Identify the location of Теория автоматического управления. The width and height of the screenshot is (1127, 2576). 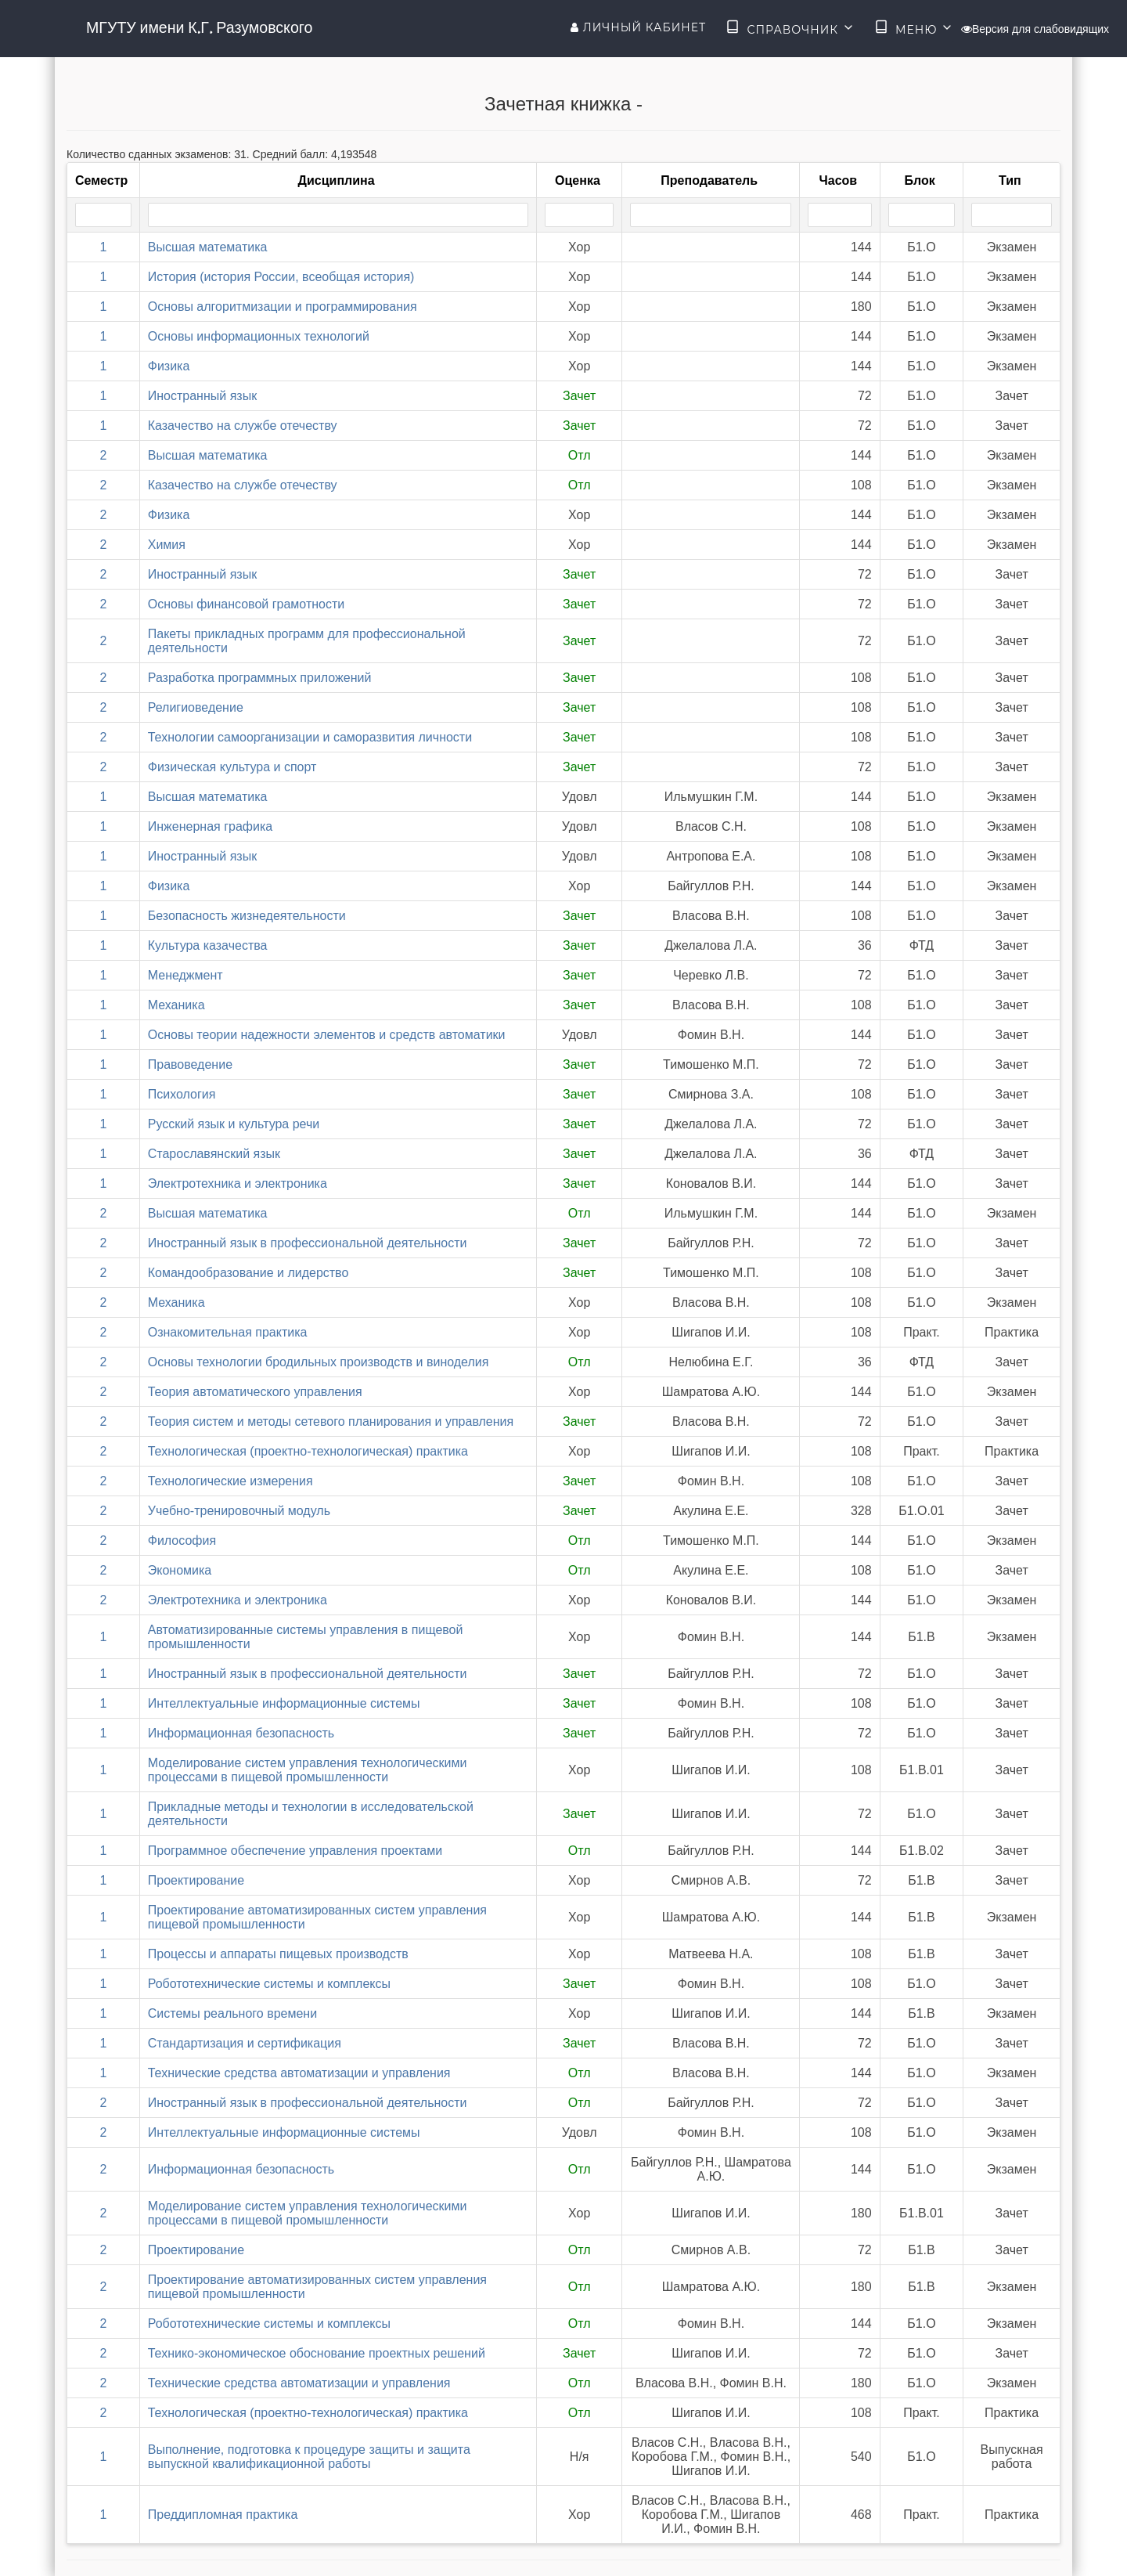
(255, 1391).